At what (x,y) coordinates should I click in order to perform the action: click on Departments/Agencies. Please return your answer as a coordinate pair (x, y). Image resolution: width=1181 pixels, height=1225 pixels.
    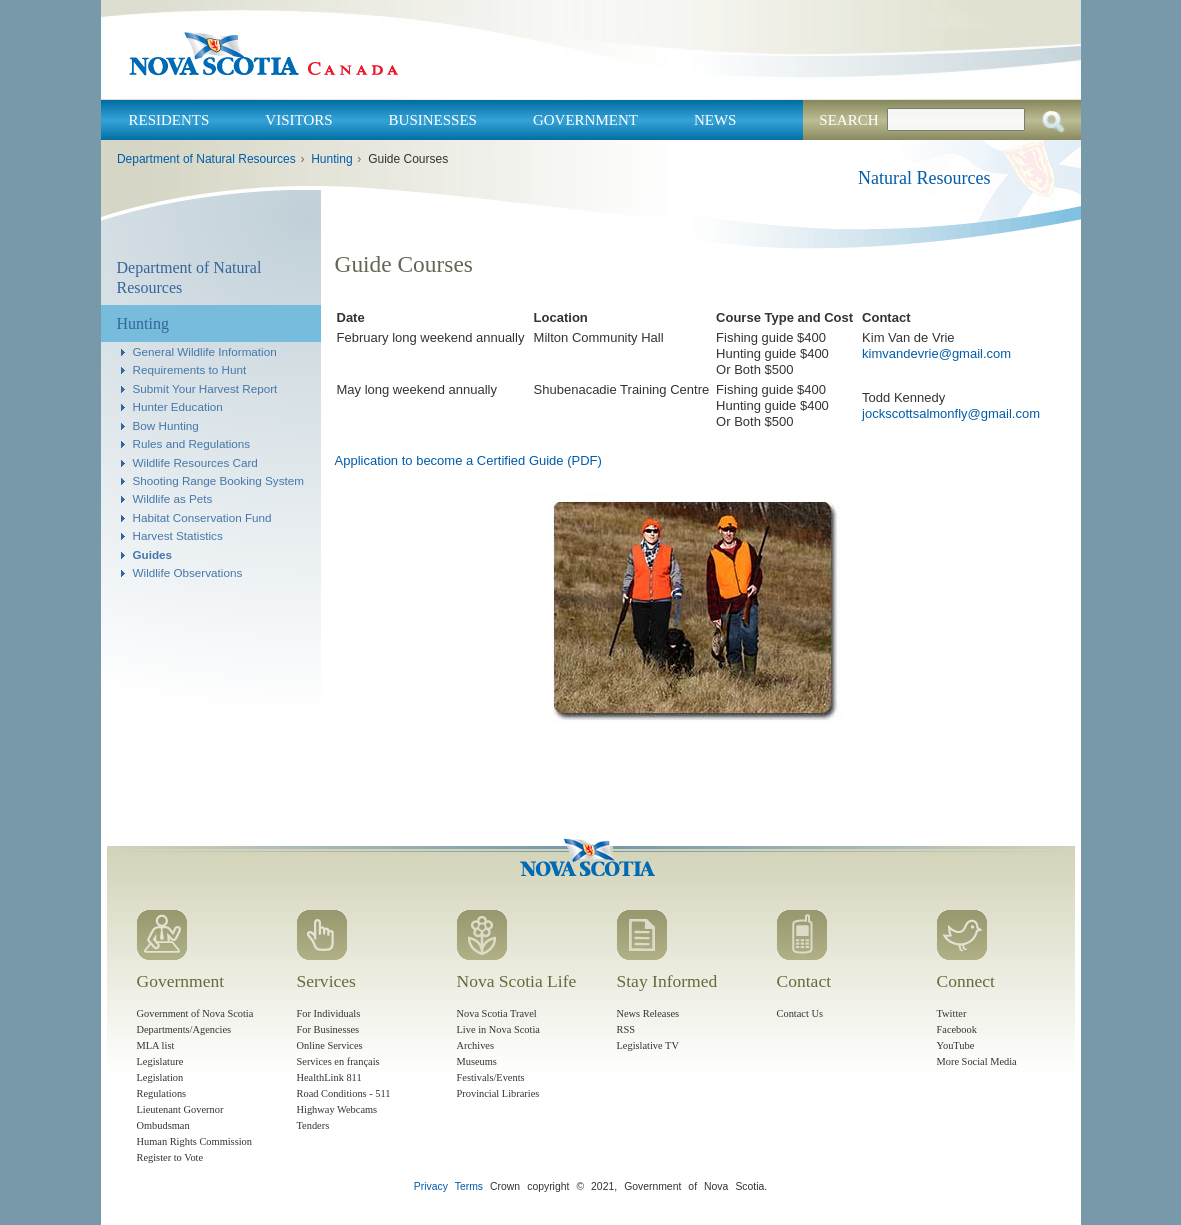
    Looking at the image, I should click on (184, 1029).